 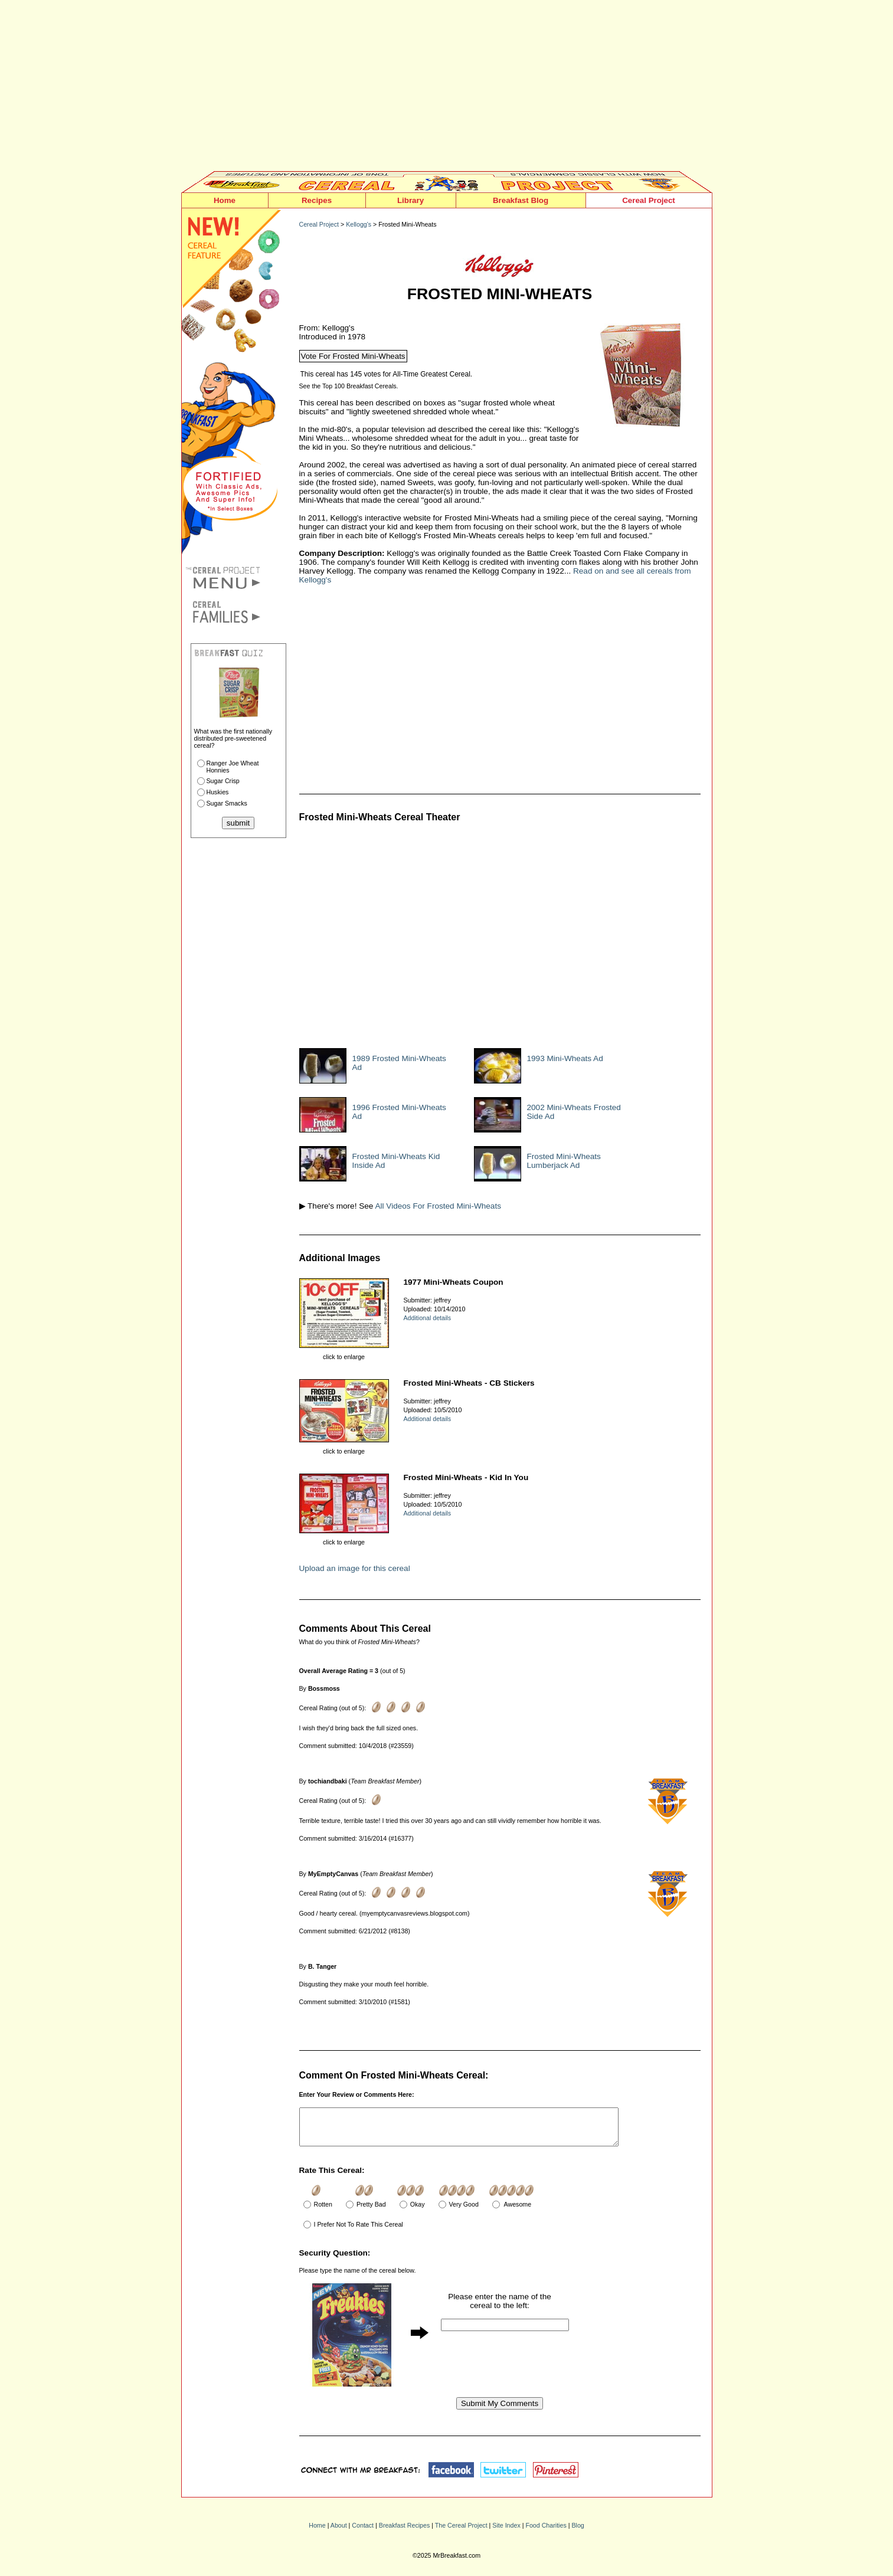 I want to click on Site Index, so click(x=506, y=2532).